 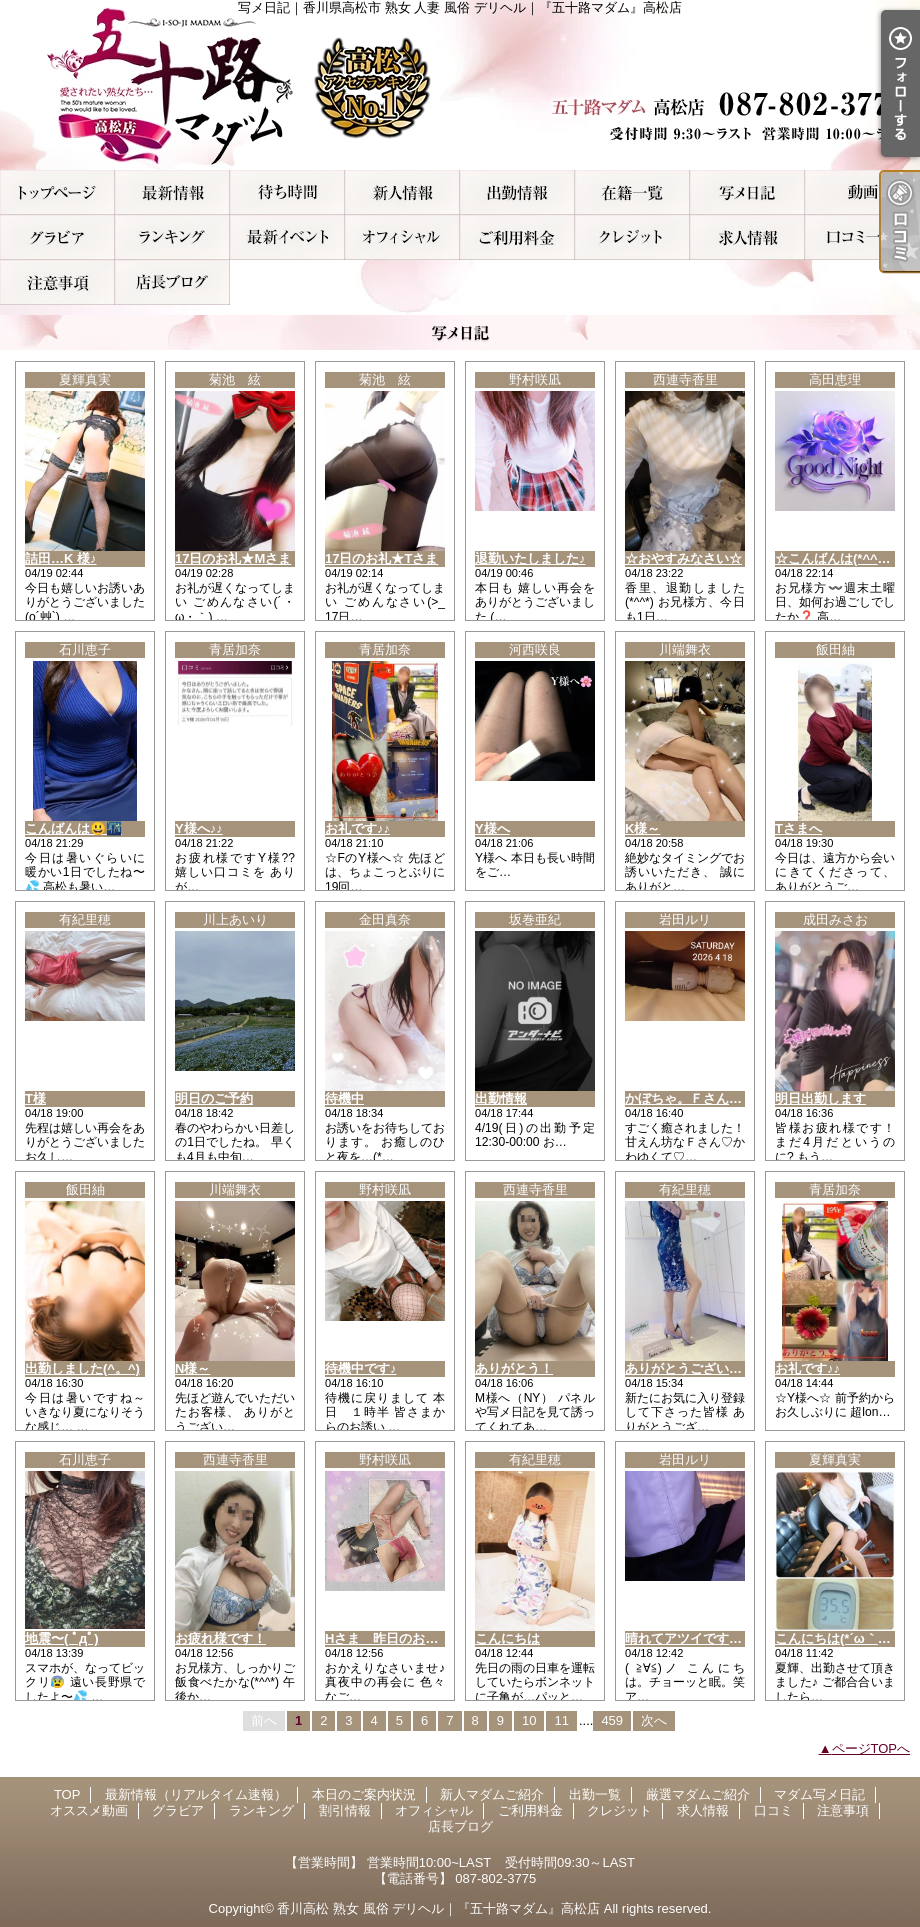 What do you see at coordinates (62, 1638) in the screenshot?
I see `地震〜( ﾟдﾟ)` at bounding box center [62, 1638].